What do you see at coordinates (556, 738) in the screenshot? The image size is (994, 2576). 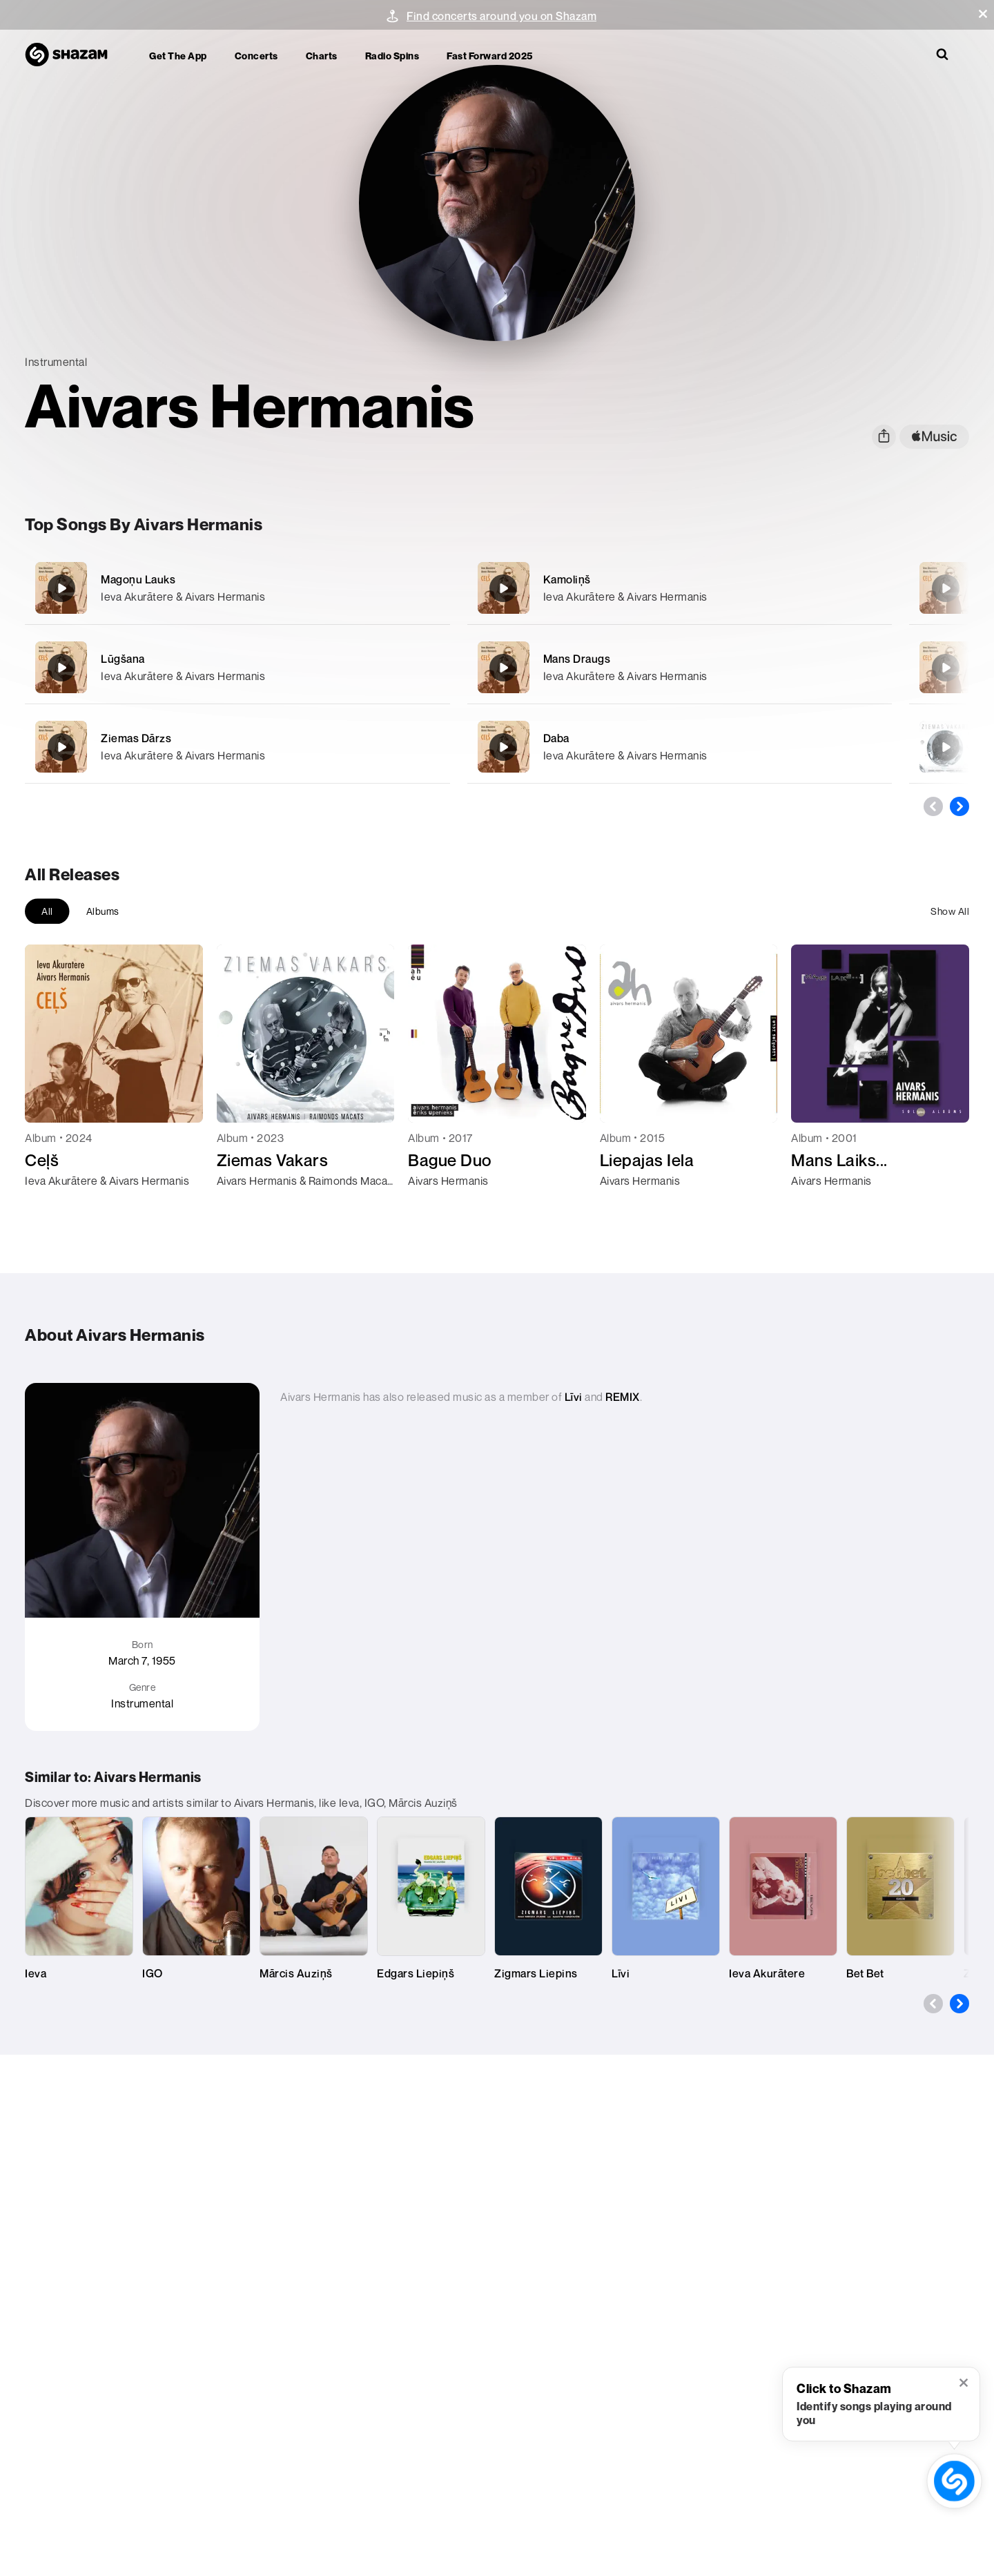 I see `Daba` at bounding box center [556, 738].